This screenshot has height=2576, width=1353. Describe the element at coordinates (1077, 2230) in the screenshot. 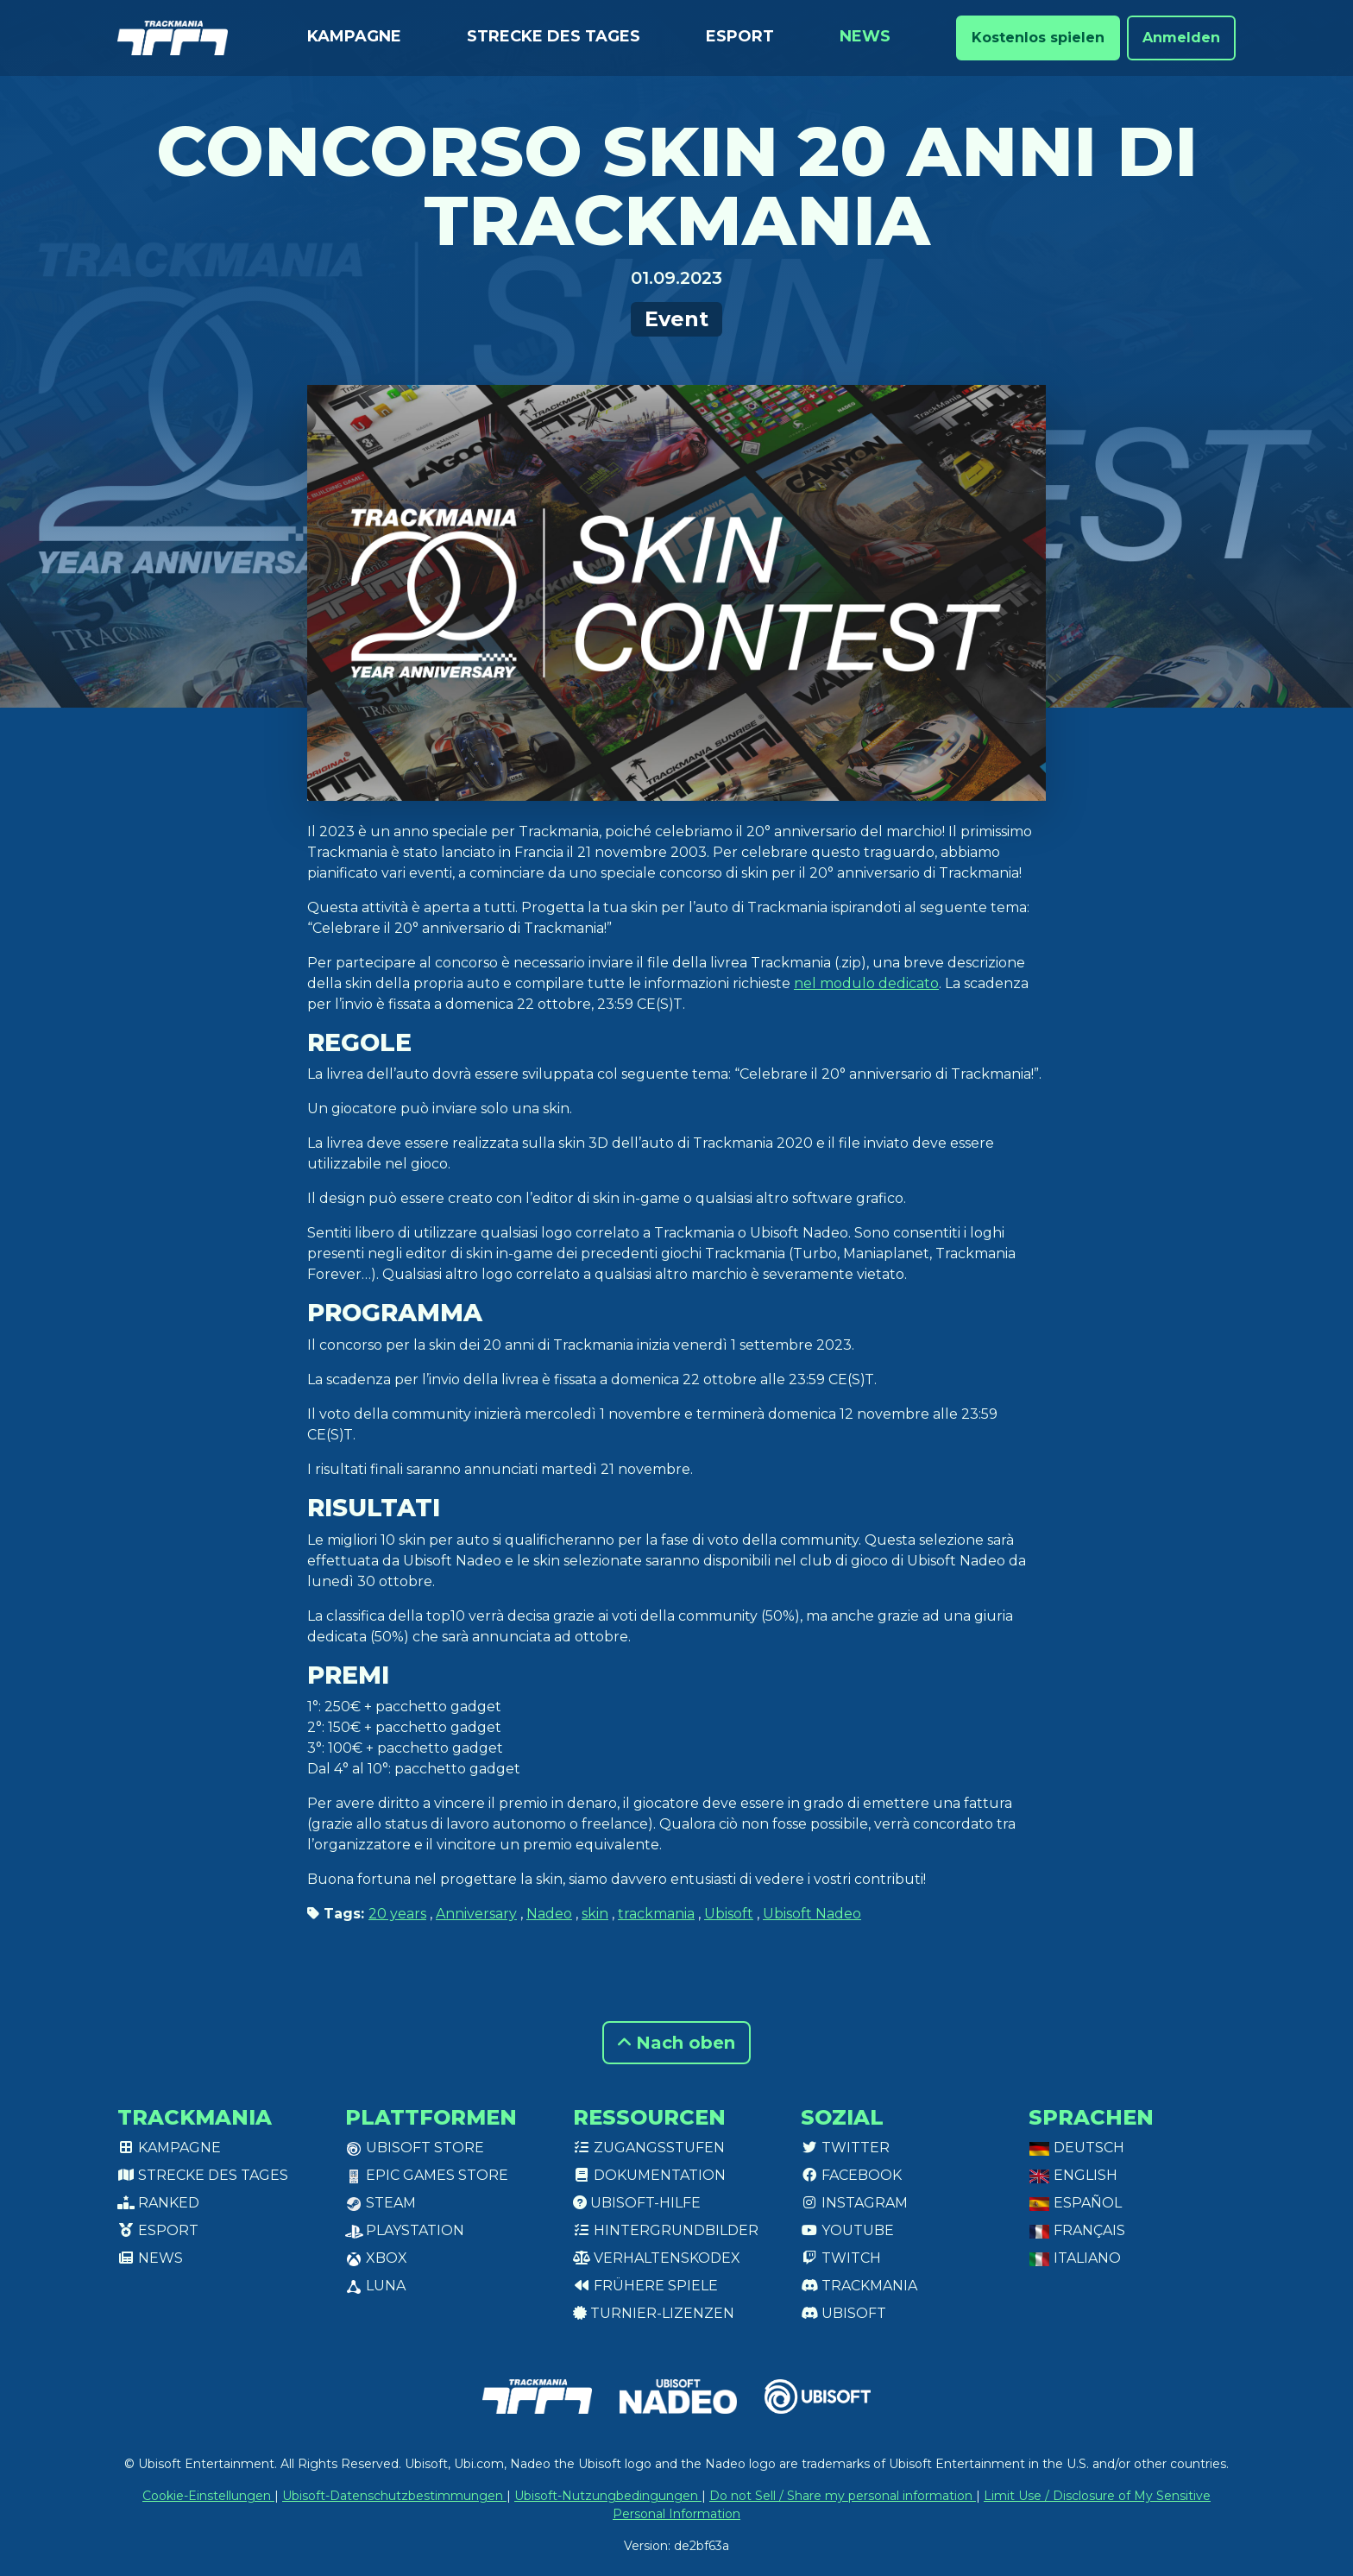

I see `Français` at that location.